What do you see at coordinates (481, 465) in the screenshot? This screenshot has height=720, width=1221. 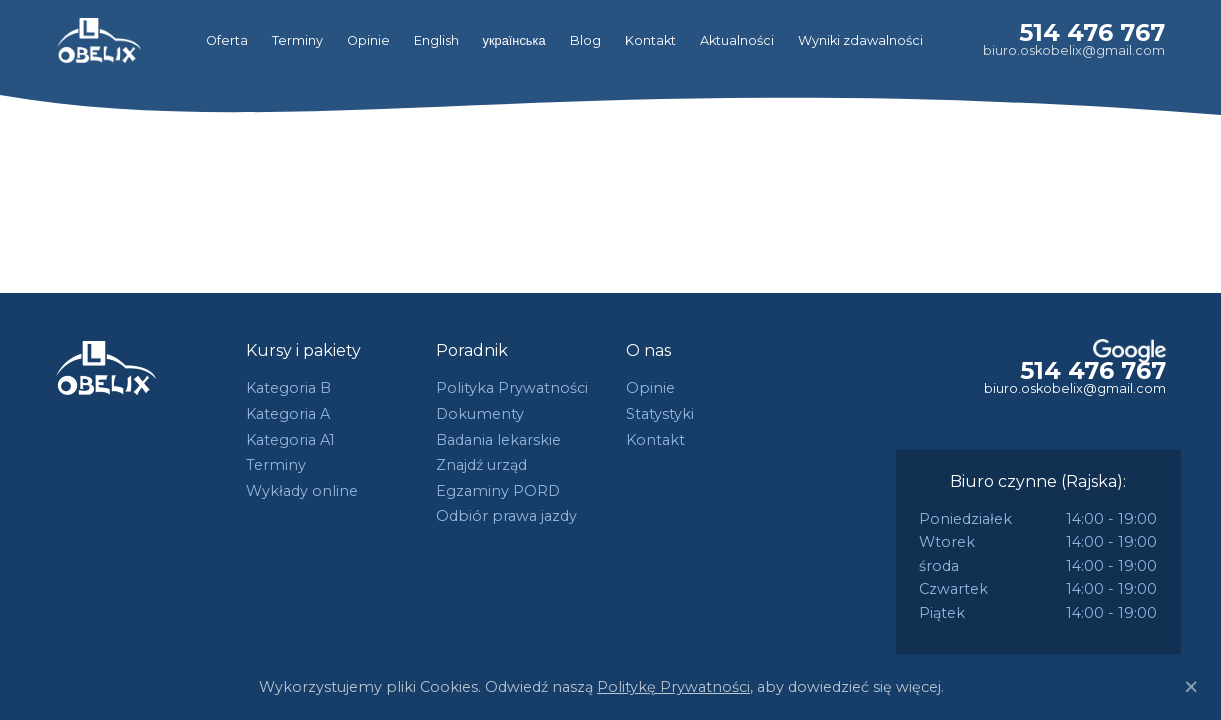 I see `Znajdź urząd` at bounding box center [481, 465].